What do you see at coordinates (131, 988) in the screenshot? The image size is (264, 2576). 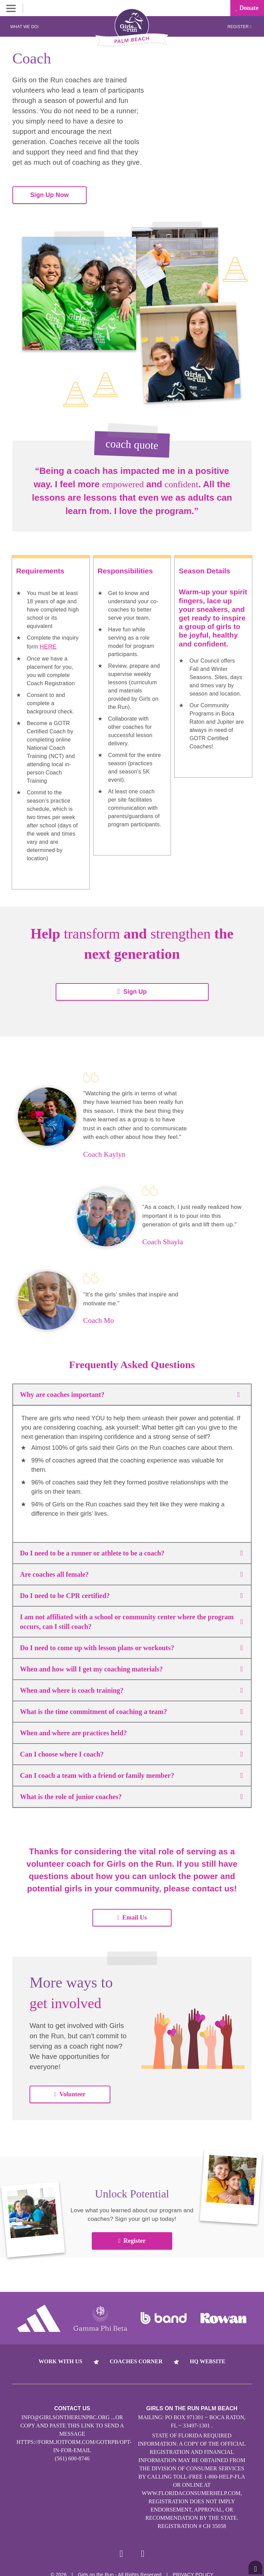 I see `Sign Up [button]` at bounding box center [131, 988].